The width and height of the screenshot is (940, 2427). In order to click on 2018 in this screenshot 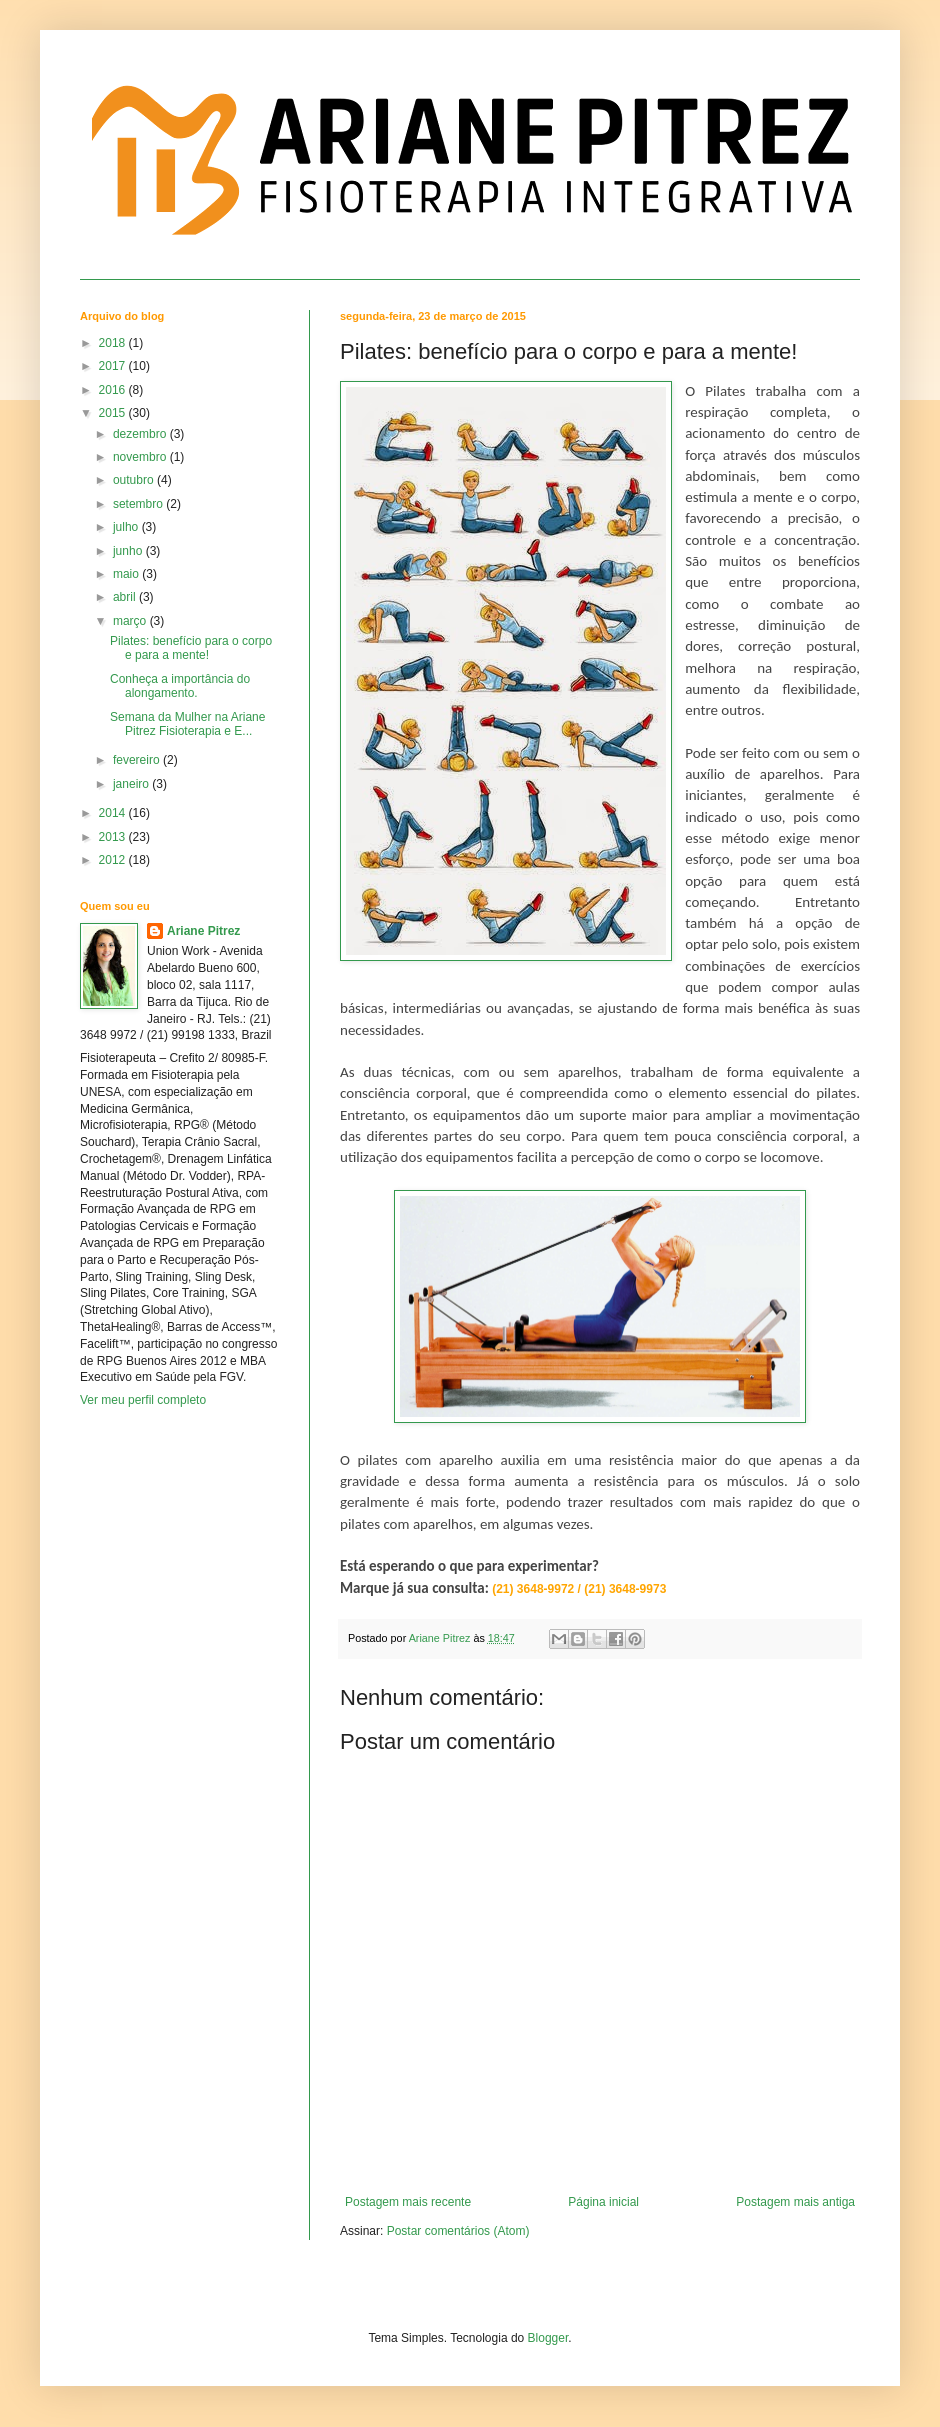, I will do `click(114, 343)`.